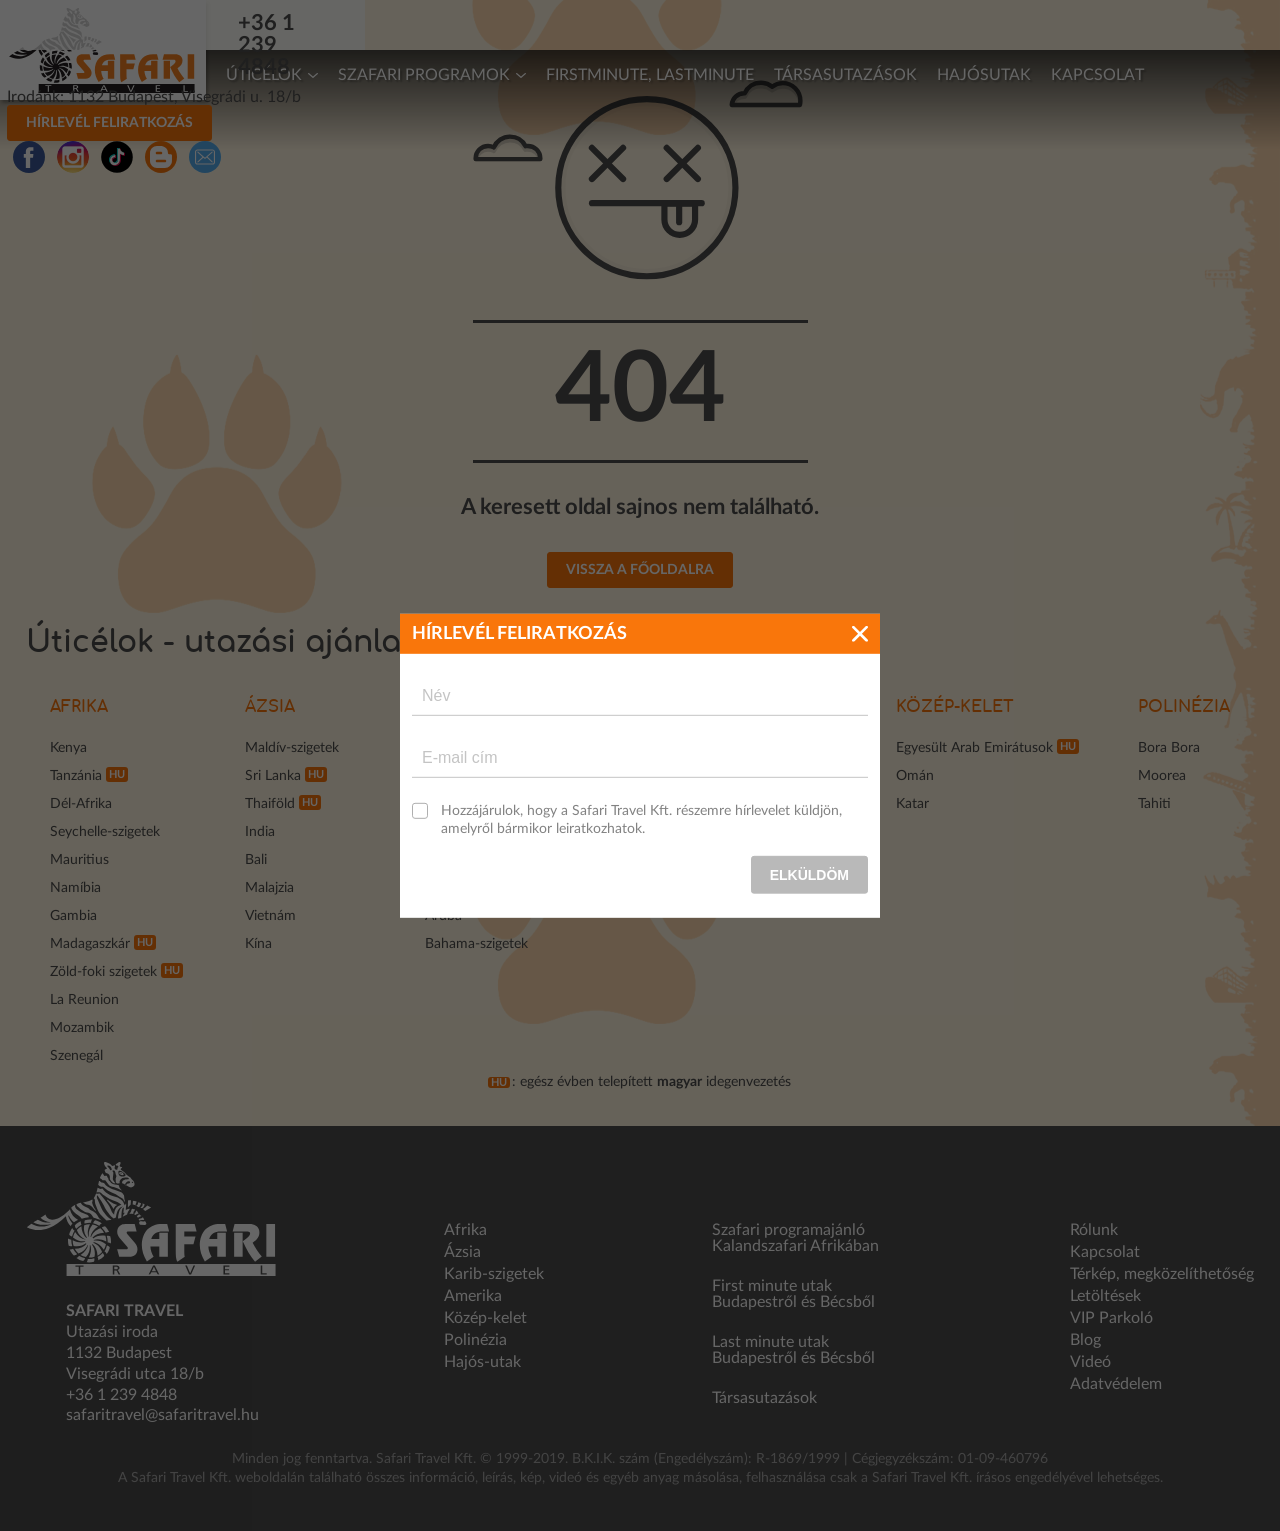 Image resolution: width=1280 pixels, height=1531 pixels. What do you see at coordinates (955, 707) in the screenshot?
I see `Közép-kelet` at bounding box center [955, 707].